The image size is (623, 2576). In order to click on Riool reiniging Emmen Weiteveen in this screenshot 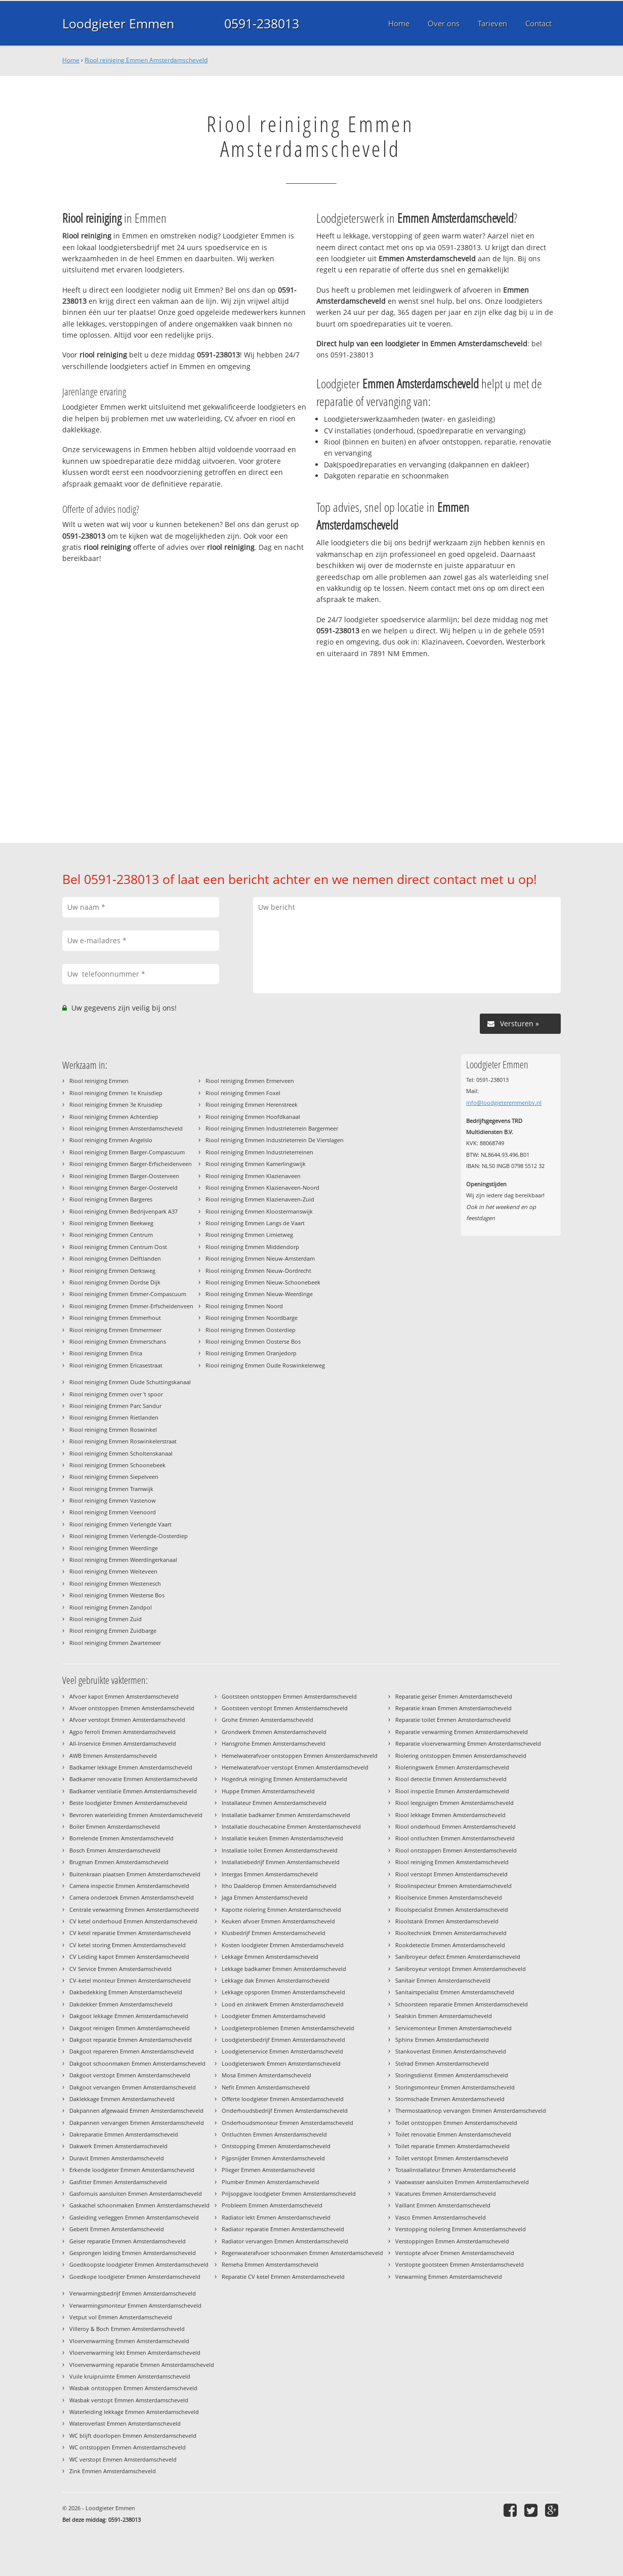, I will do `click(113, 1571)`.